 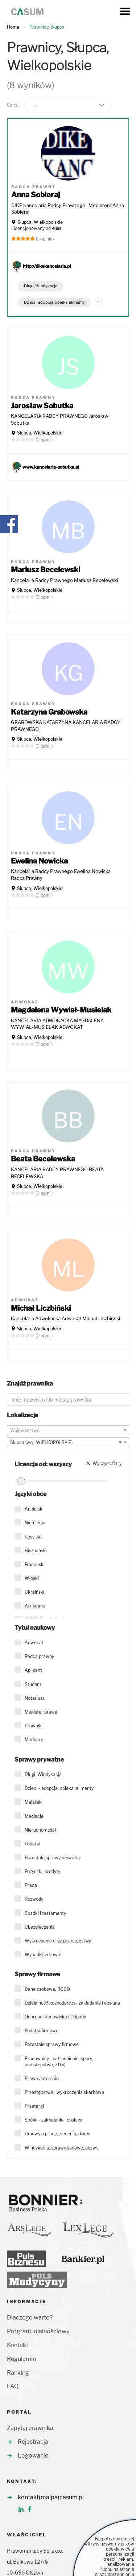 What do you see at coordinates (42, 1871) in the screenshot?
I see `Pożyczki, kredyty` at bounding box center [42, 1871].